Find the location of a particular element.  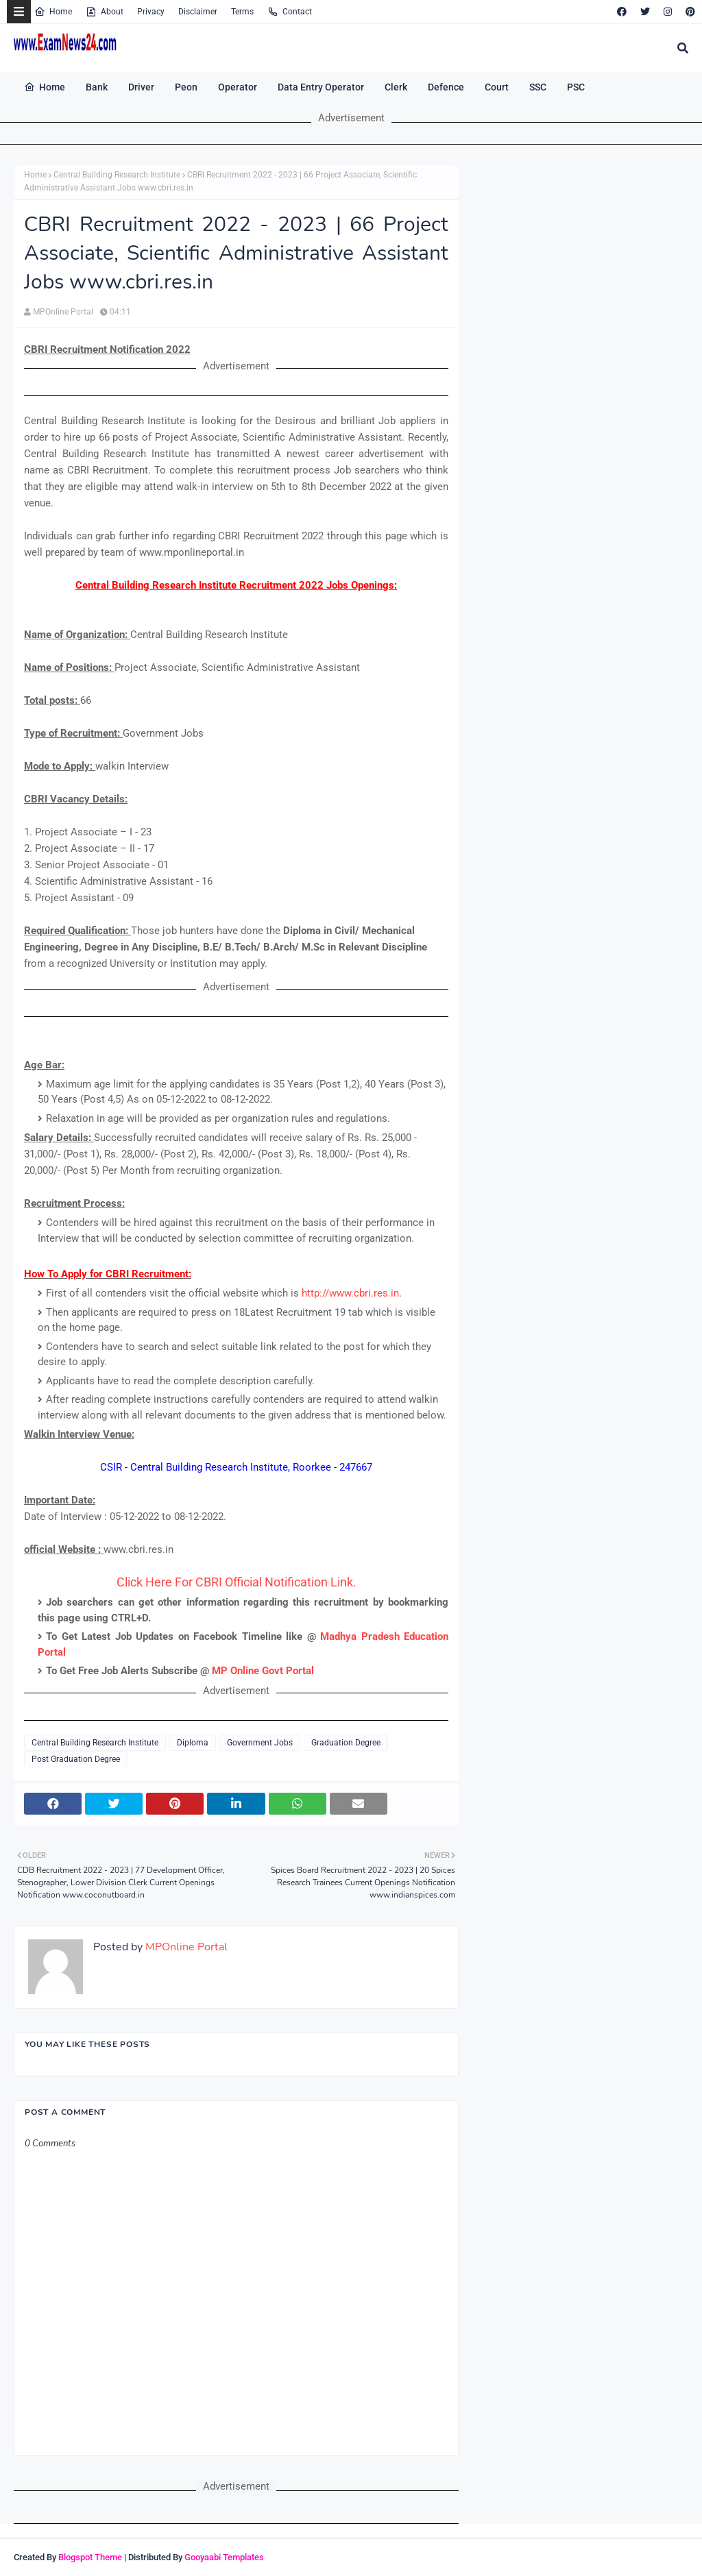

MP Online Govt Portal is located at coordinates (263, 1671).